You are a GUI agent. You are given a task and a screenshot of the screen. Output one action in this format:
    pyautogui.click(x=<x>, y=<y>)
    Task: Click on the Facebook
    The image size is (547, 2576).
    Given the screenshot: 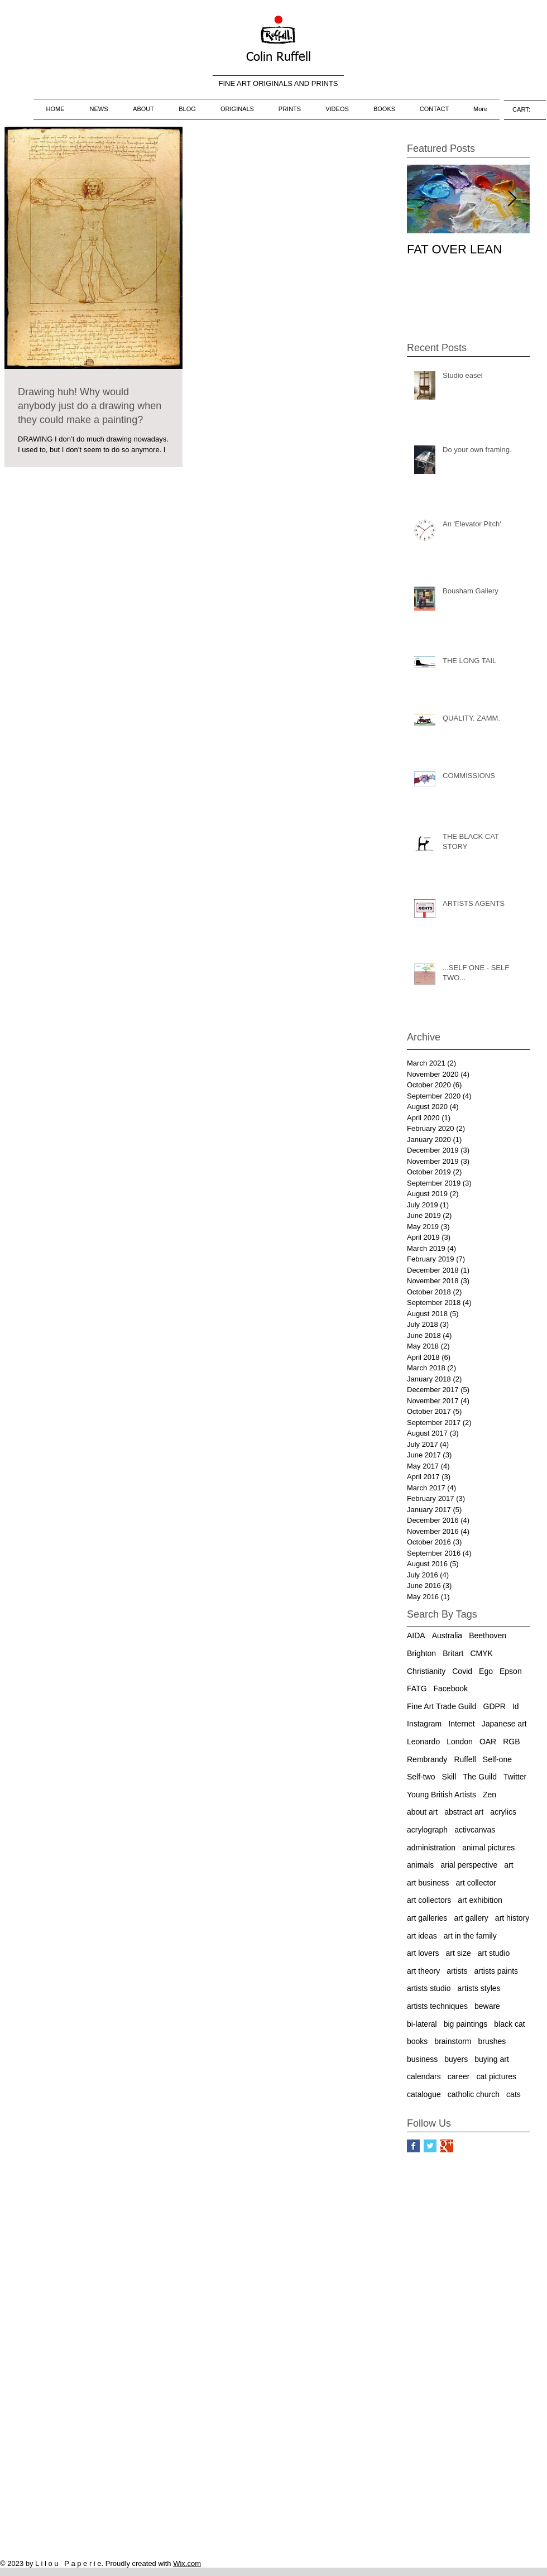 What is the action you would take?
    pyautogui.click(x=451, y=1688)
    